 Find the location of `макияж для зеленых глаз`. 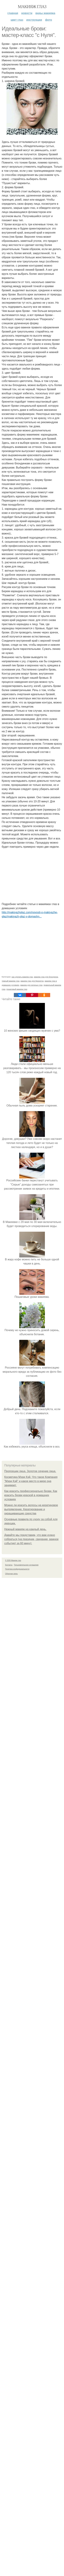

макияж для зеленых глаз is located at coordinates (31, 1733).